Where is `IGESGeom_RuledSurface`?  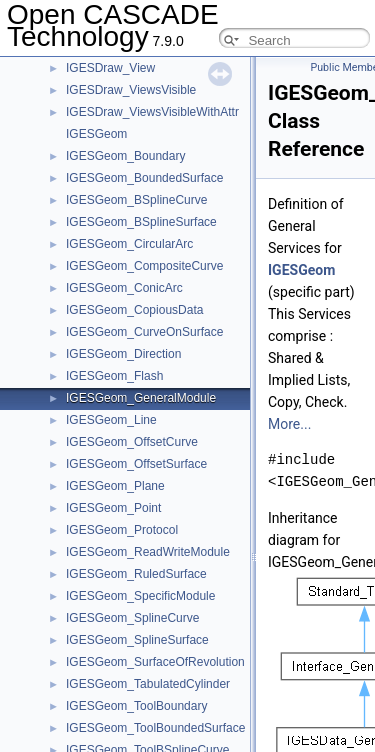
IGESGeom_RuledSurface is located at coordinates (136, 574).